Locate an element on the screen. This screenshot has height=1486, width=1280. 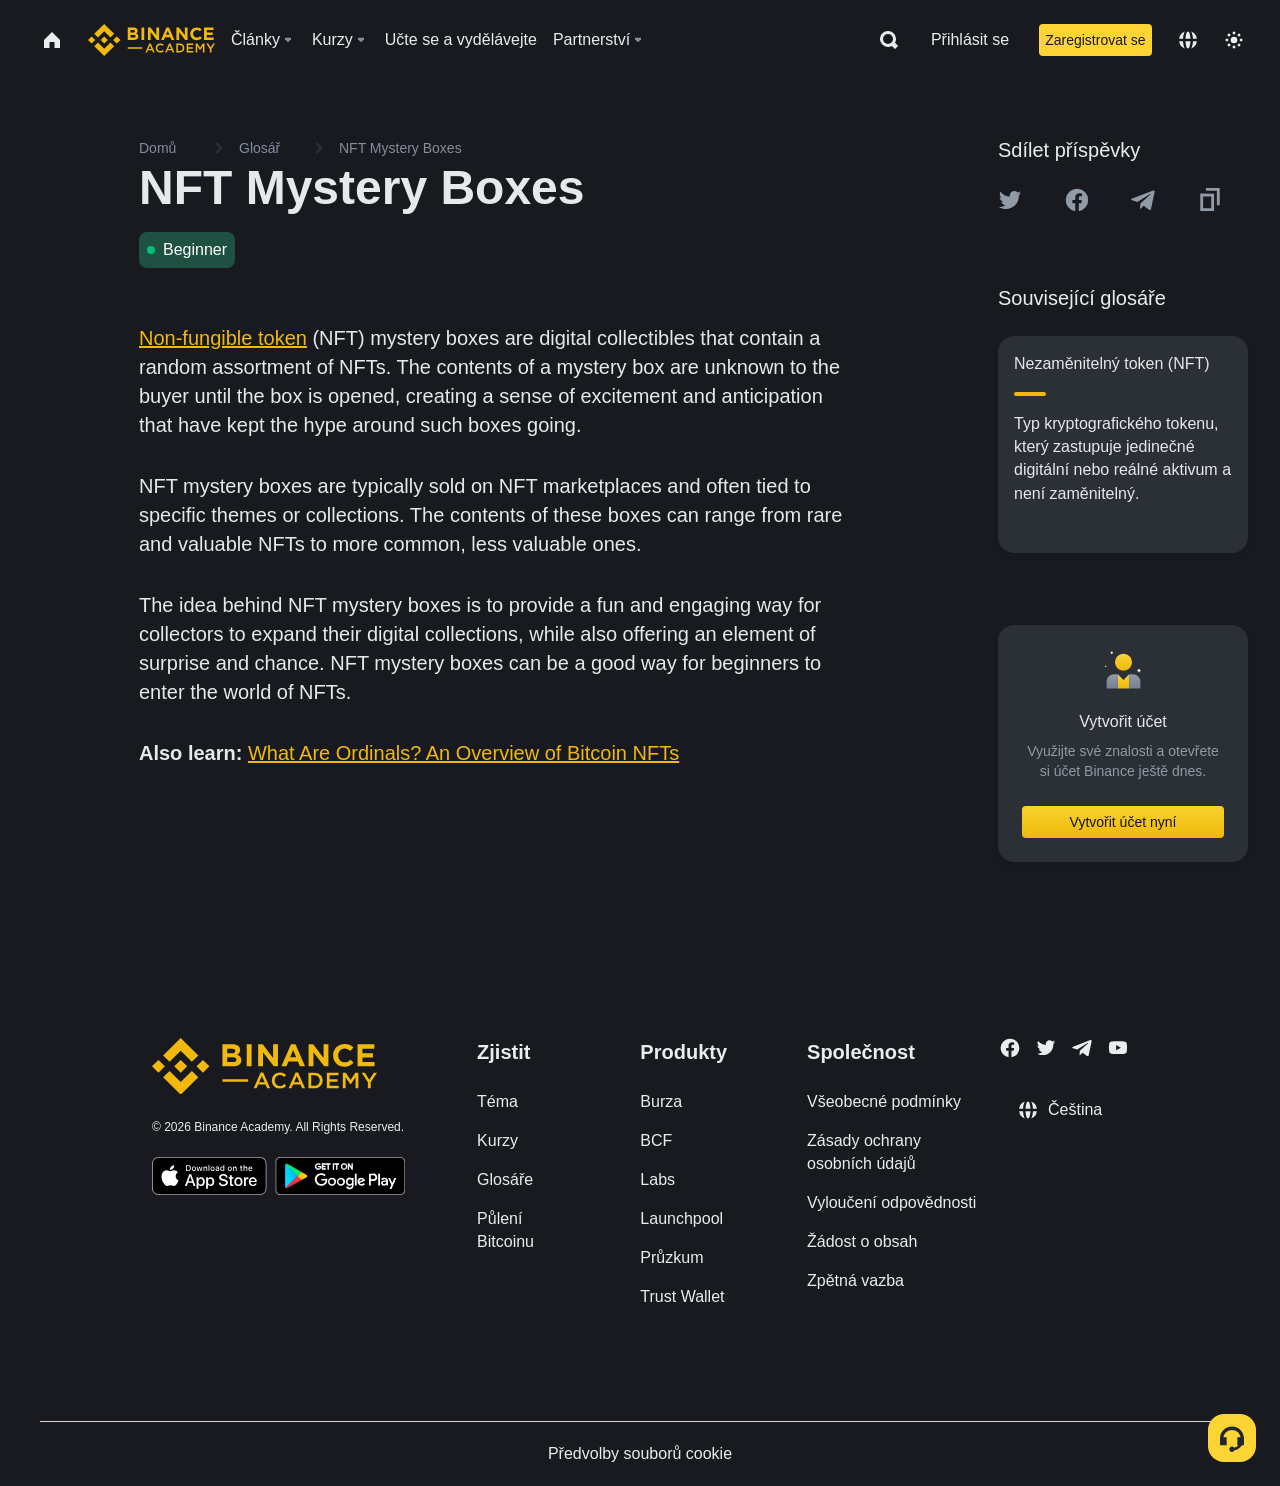
[Share this article on twitter] is located at coordinates (1010, 200).